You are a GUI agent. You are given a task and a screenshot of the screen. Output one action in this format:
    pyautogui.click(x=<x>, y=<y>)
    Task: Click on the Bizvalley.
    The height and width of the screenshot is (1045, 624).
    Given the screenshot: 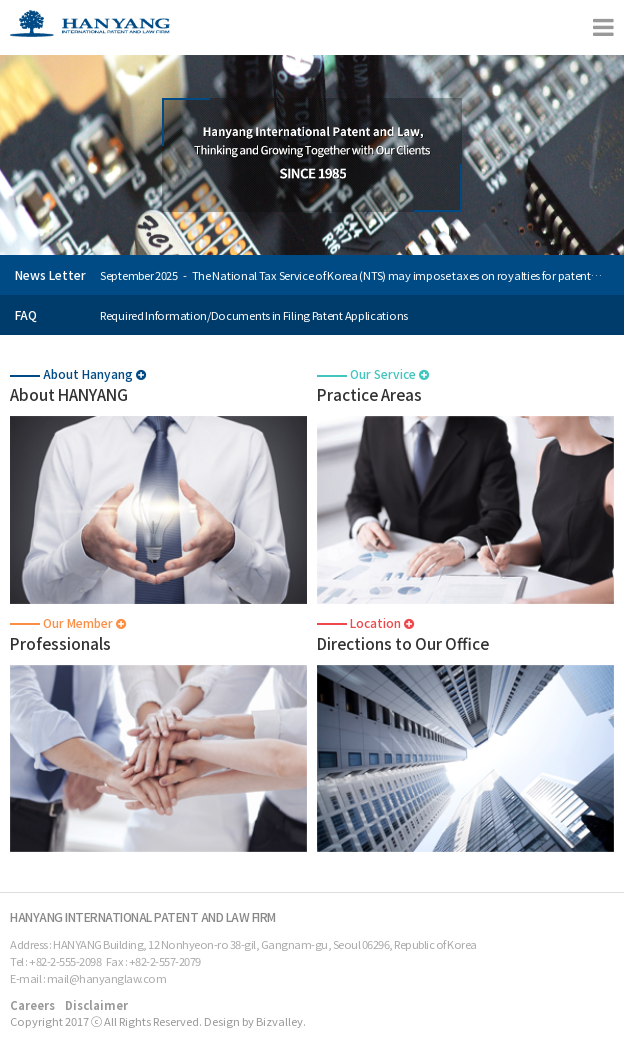 What is the action you would take?
    pyautogui.click(x=281, y=1021)
    